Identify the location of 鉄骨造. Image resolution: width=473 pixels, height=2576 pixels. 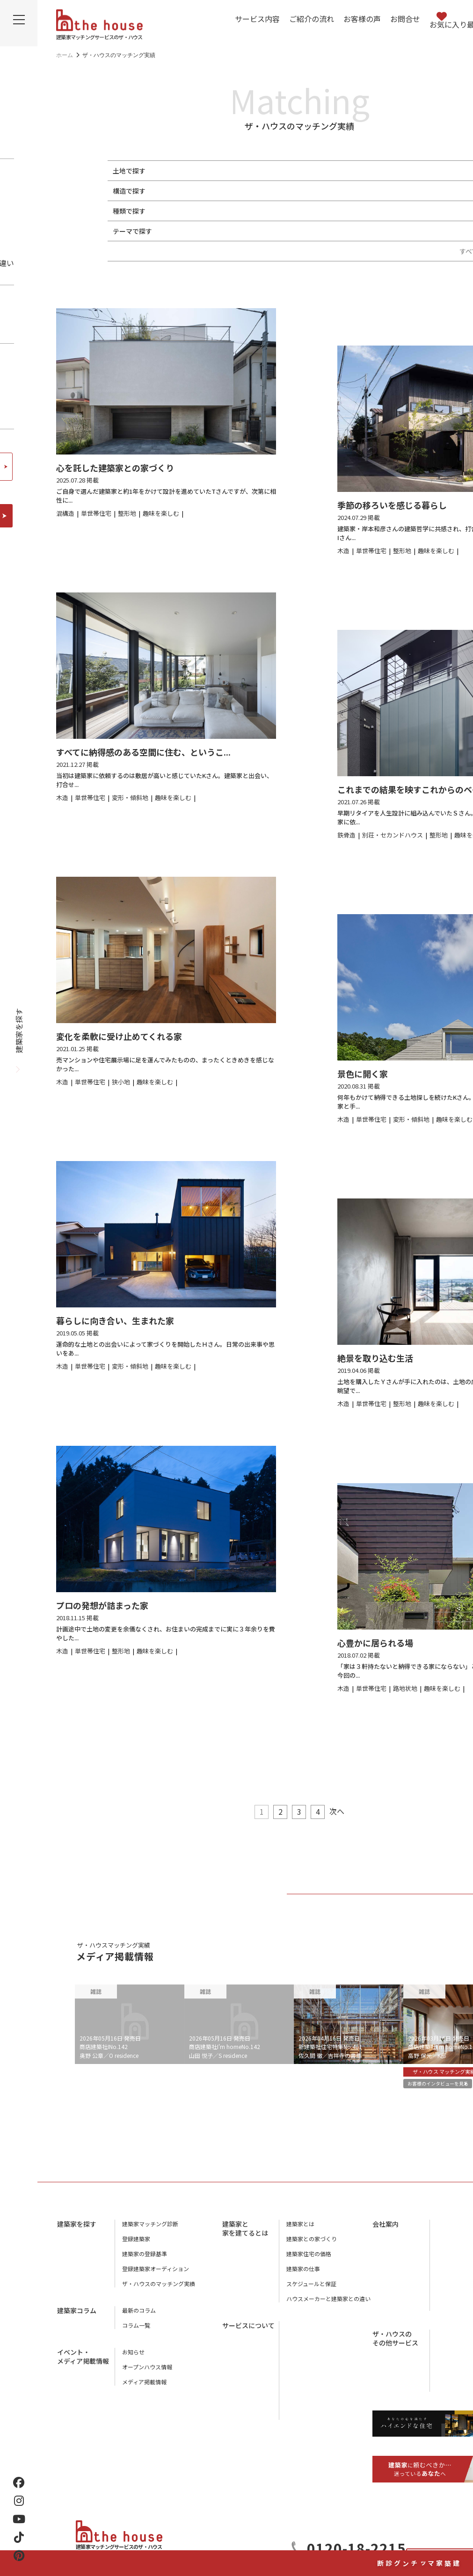
(201, 190).